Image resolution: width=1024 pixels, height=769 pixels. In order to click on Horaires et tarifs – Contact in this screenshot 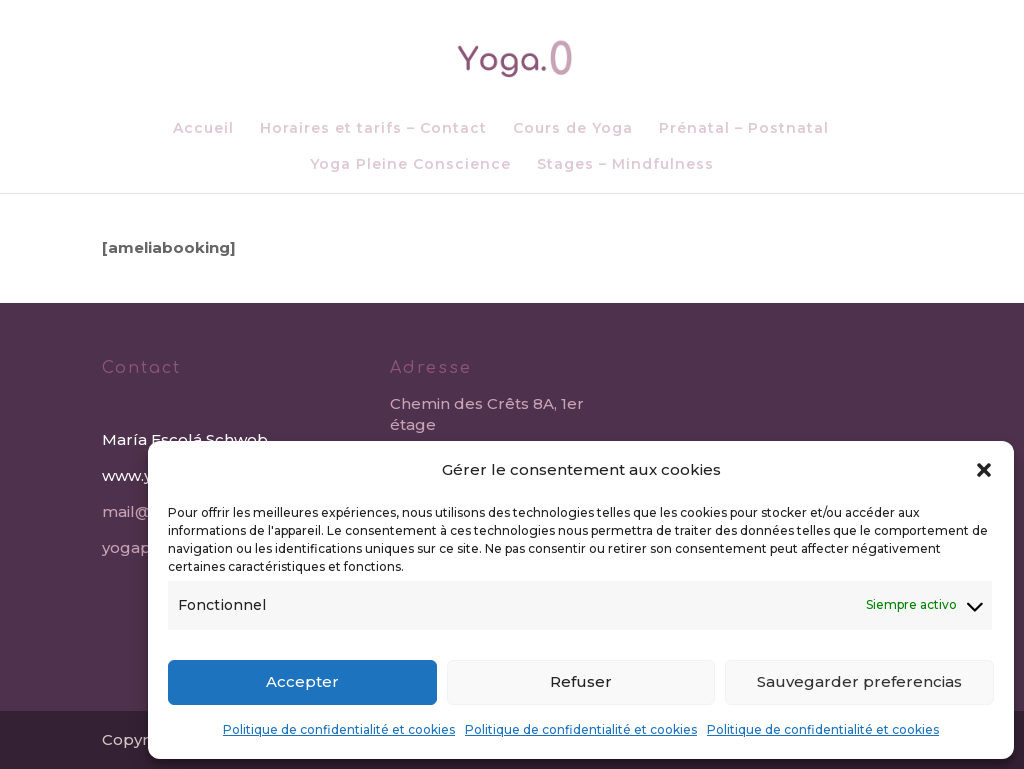, I will do `click(373, 129)`.